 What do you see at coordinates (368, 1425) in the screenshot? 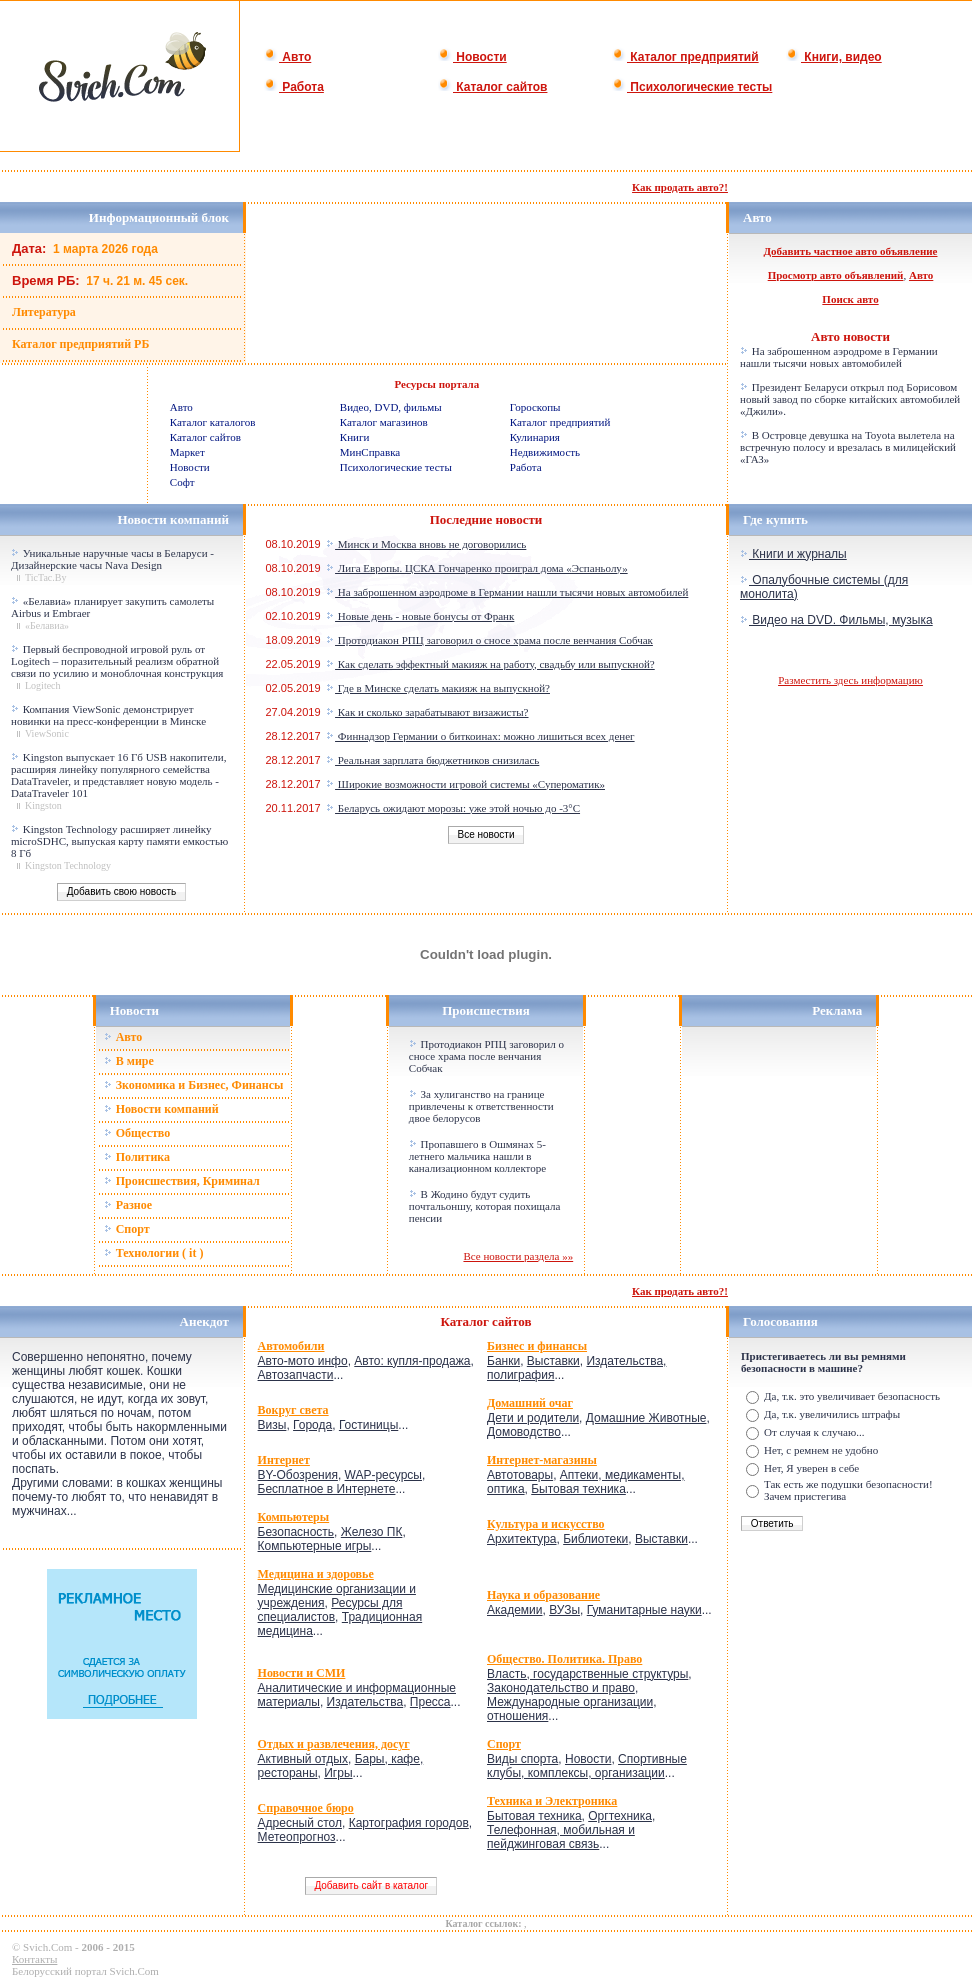
I see `Гостиницы` at bounding box center [368, 1425].